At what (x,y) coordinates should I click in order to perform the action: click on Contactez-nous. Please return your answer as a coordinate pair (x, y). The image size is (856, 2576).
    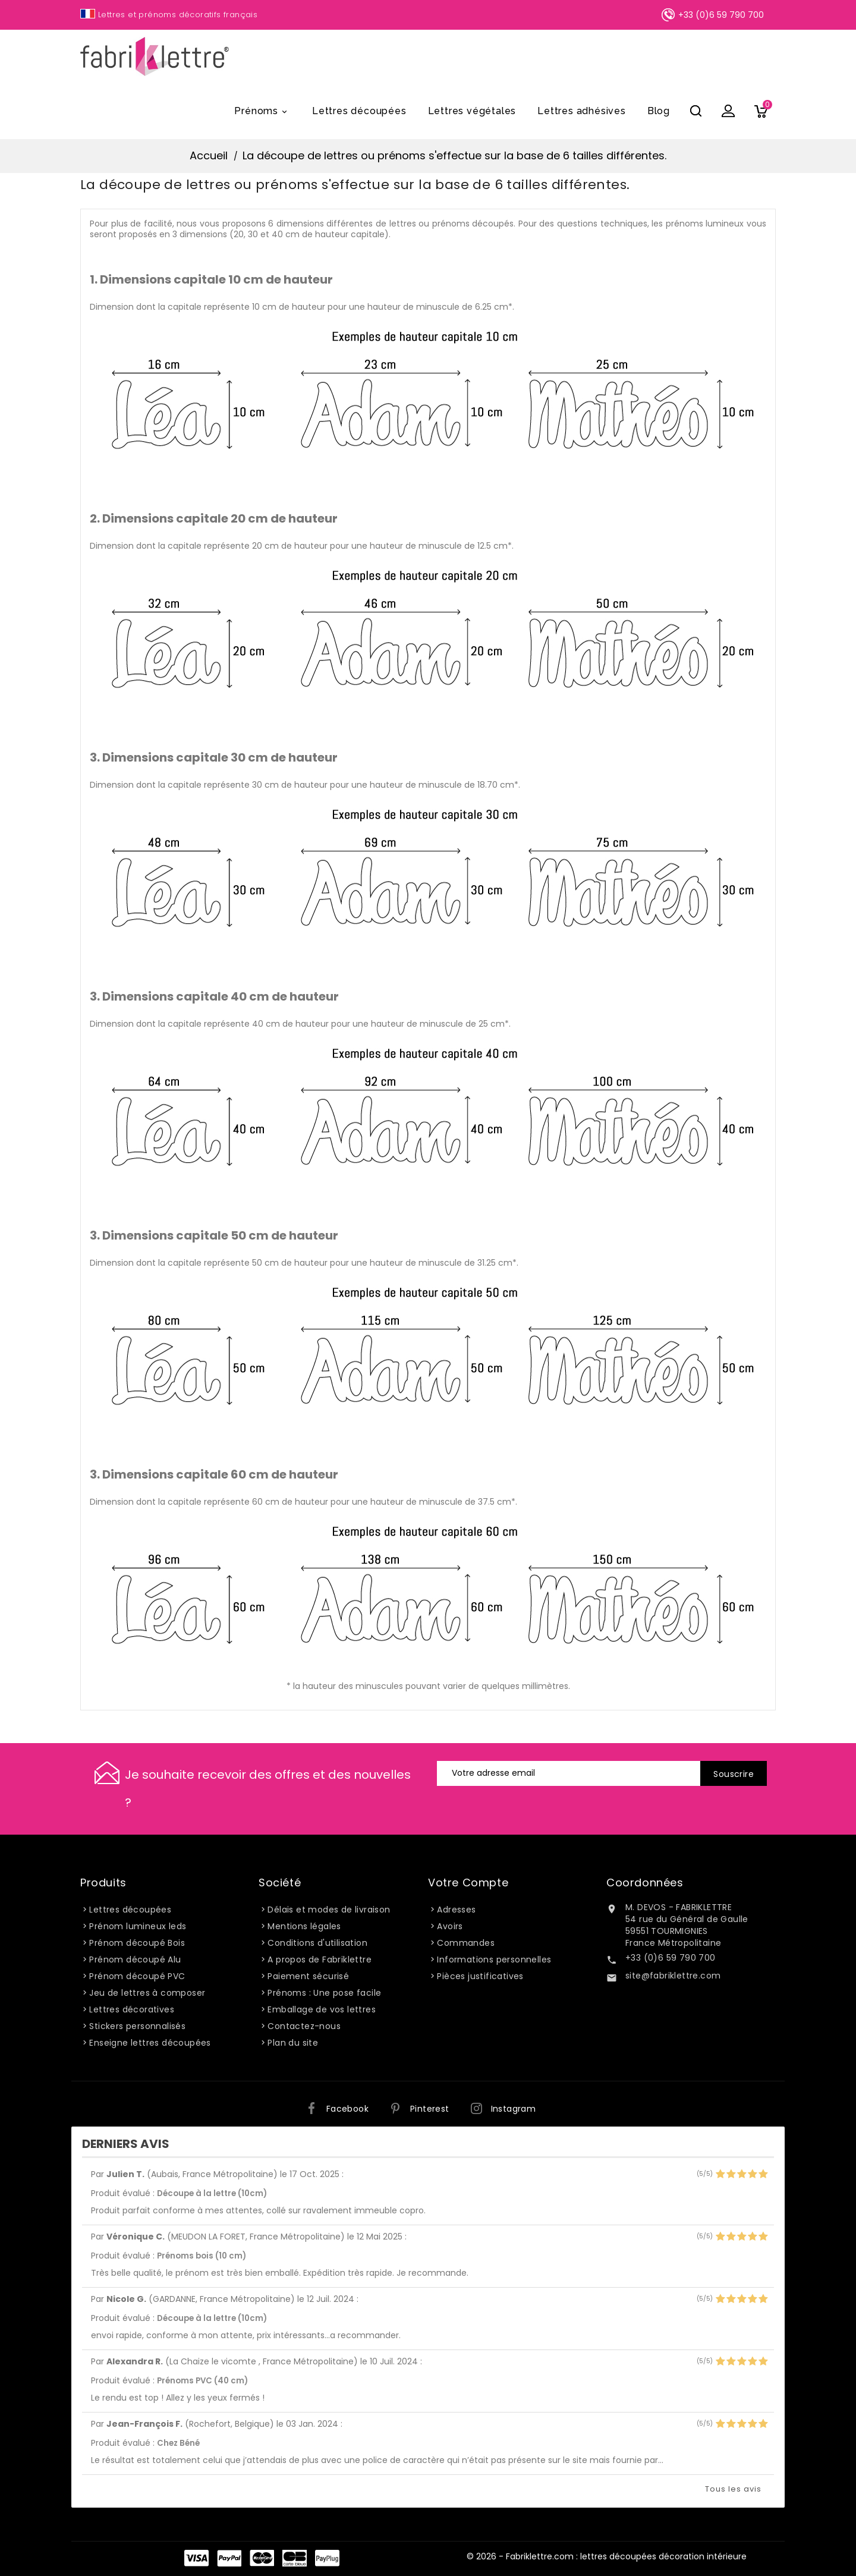
    Looking at the image, I should click on (304, 2026).